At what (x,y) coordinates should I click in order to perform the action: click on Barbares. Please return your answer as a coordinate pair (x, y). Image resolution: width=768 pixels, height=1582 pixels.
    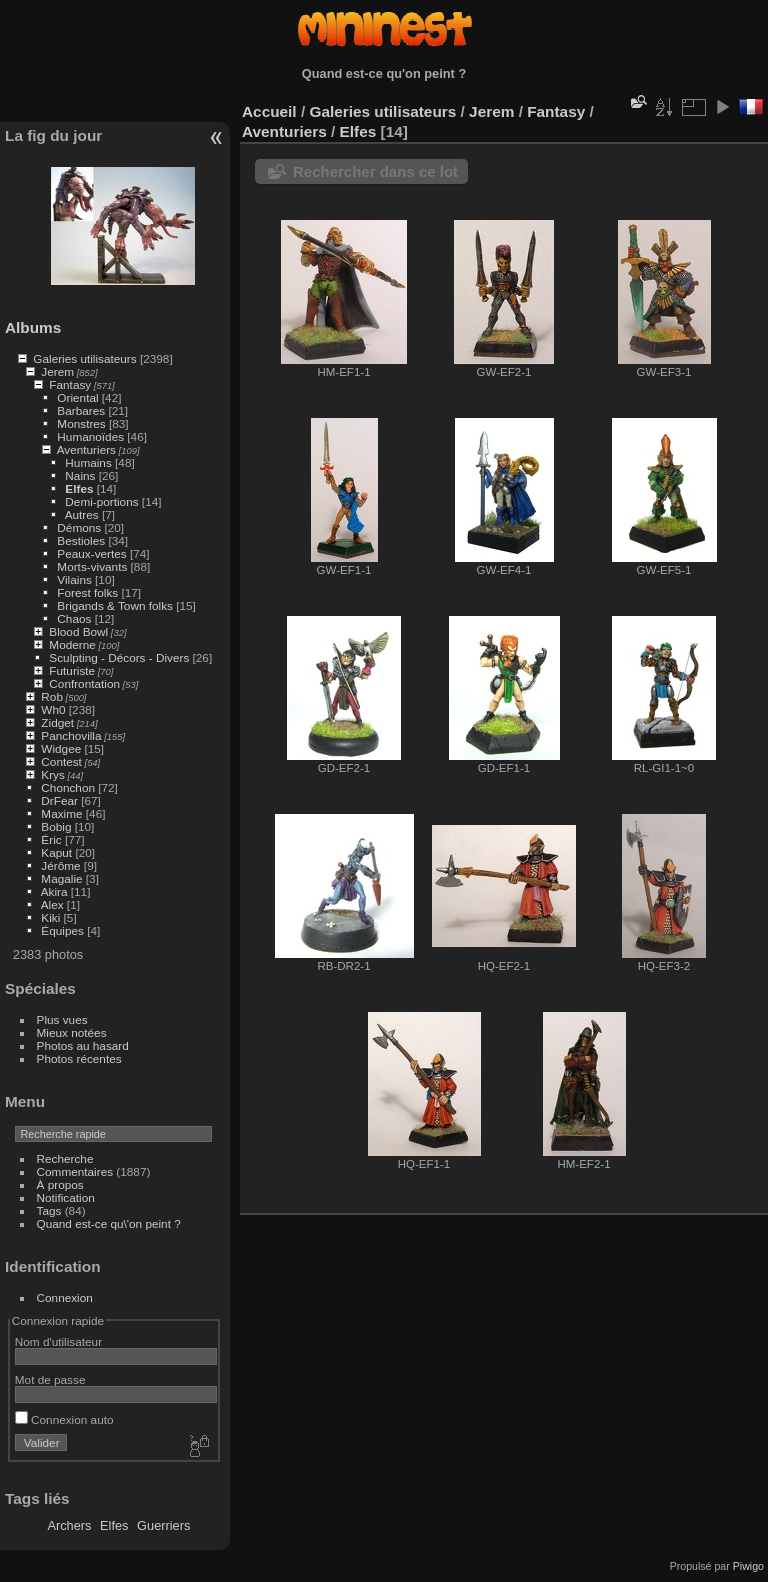
    Looking at the image, I should click on (81, 410).